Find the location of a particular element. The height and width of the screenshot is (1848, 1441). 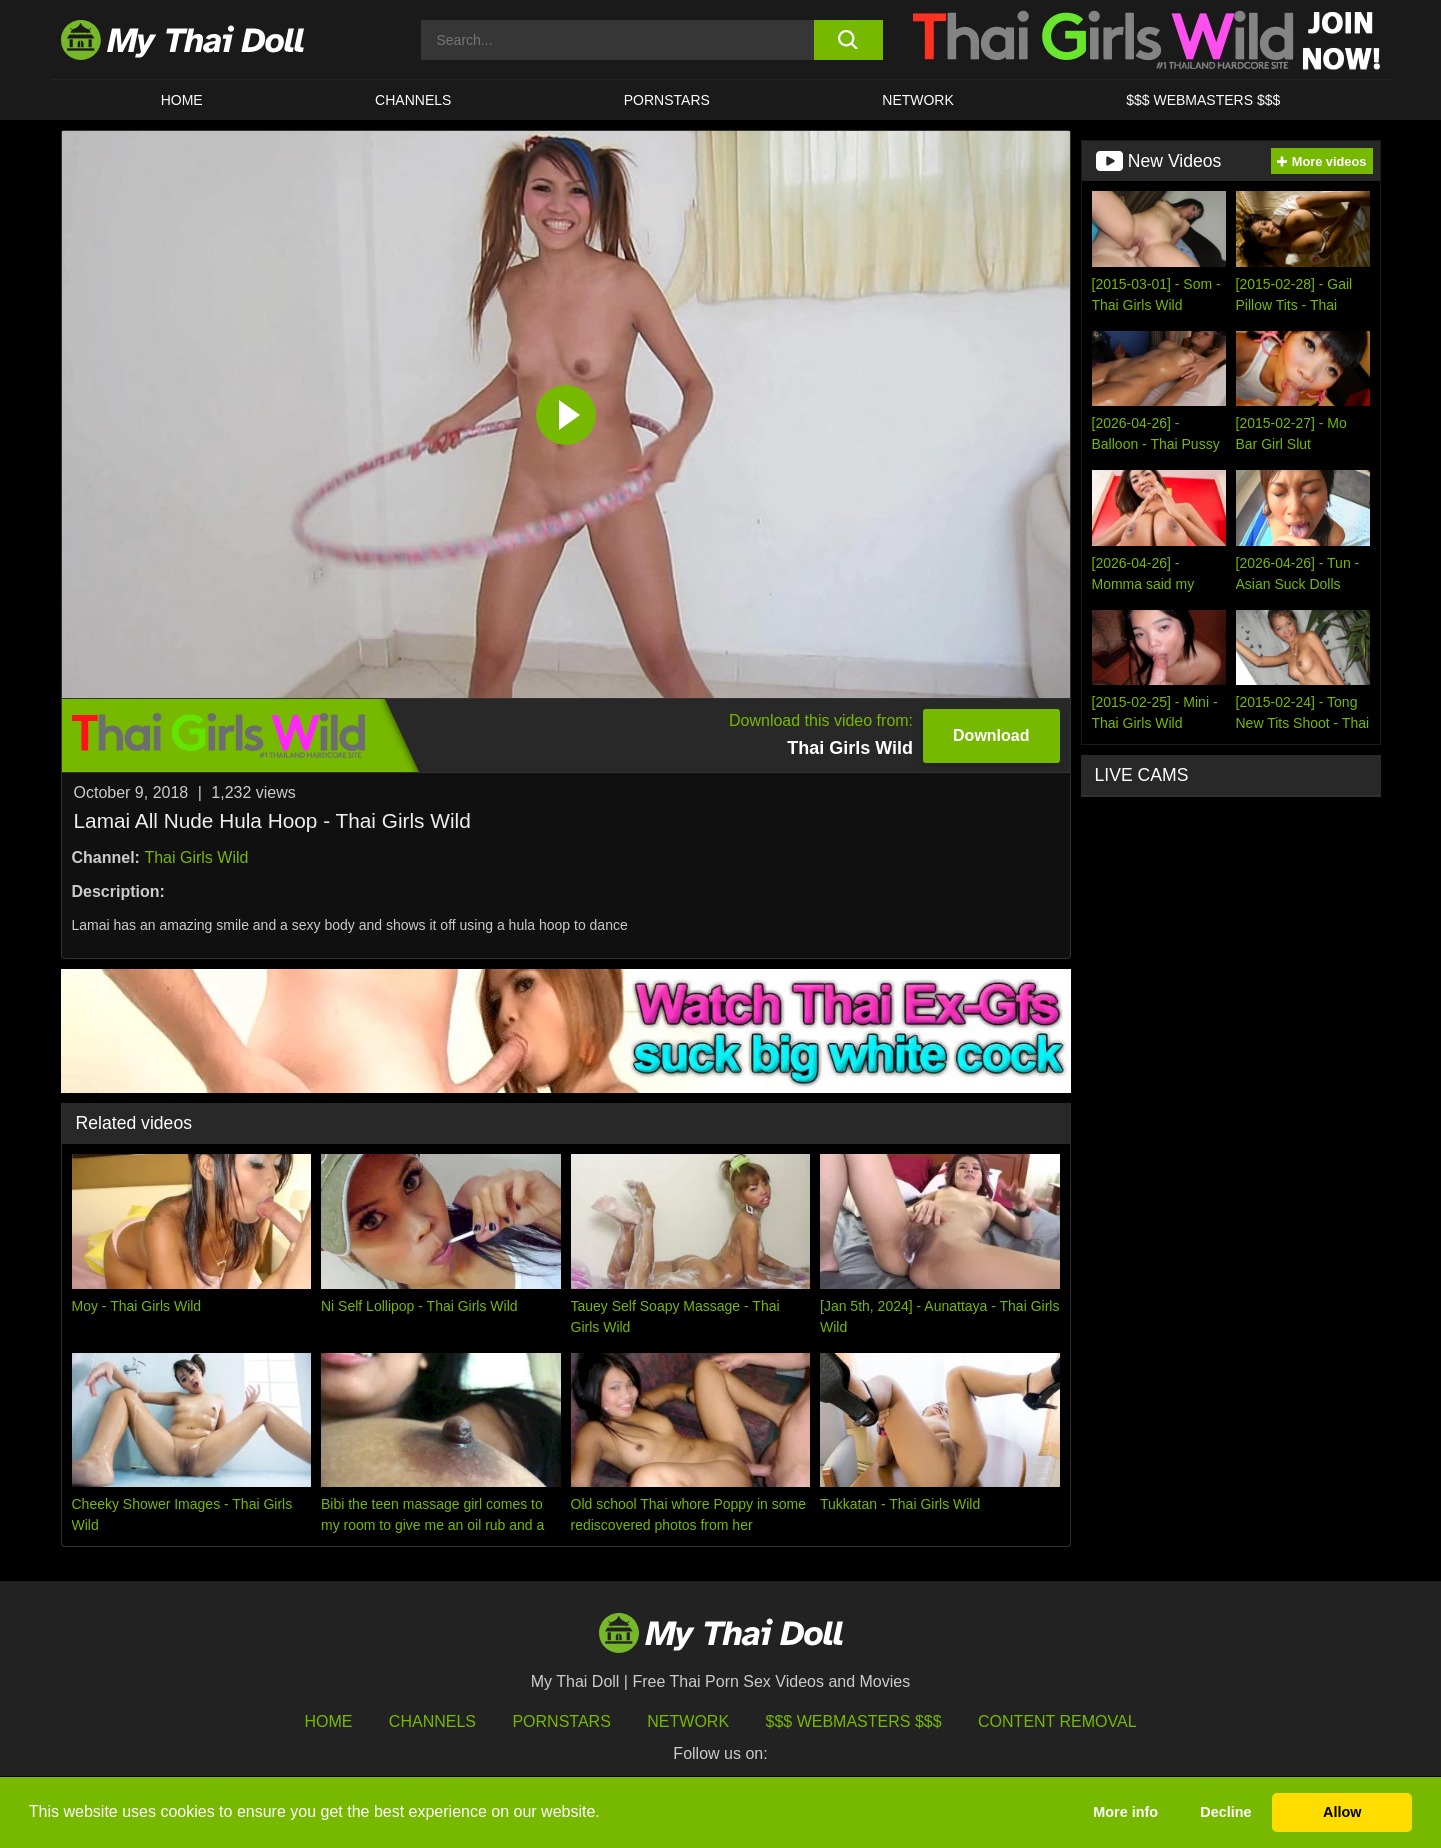

Content Removal is located at coordinates (1057, 1721).